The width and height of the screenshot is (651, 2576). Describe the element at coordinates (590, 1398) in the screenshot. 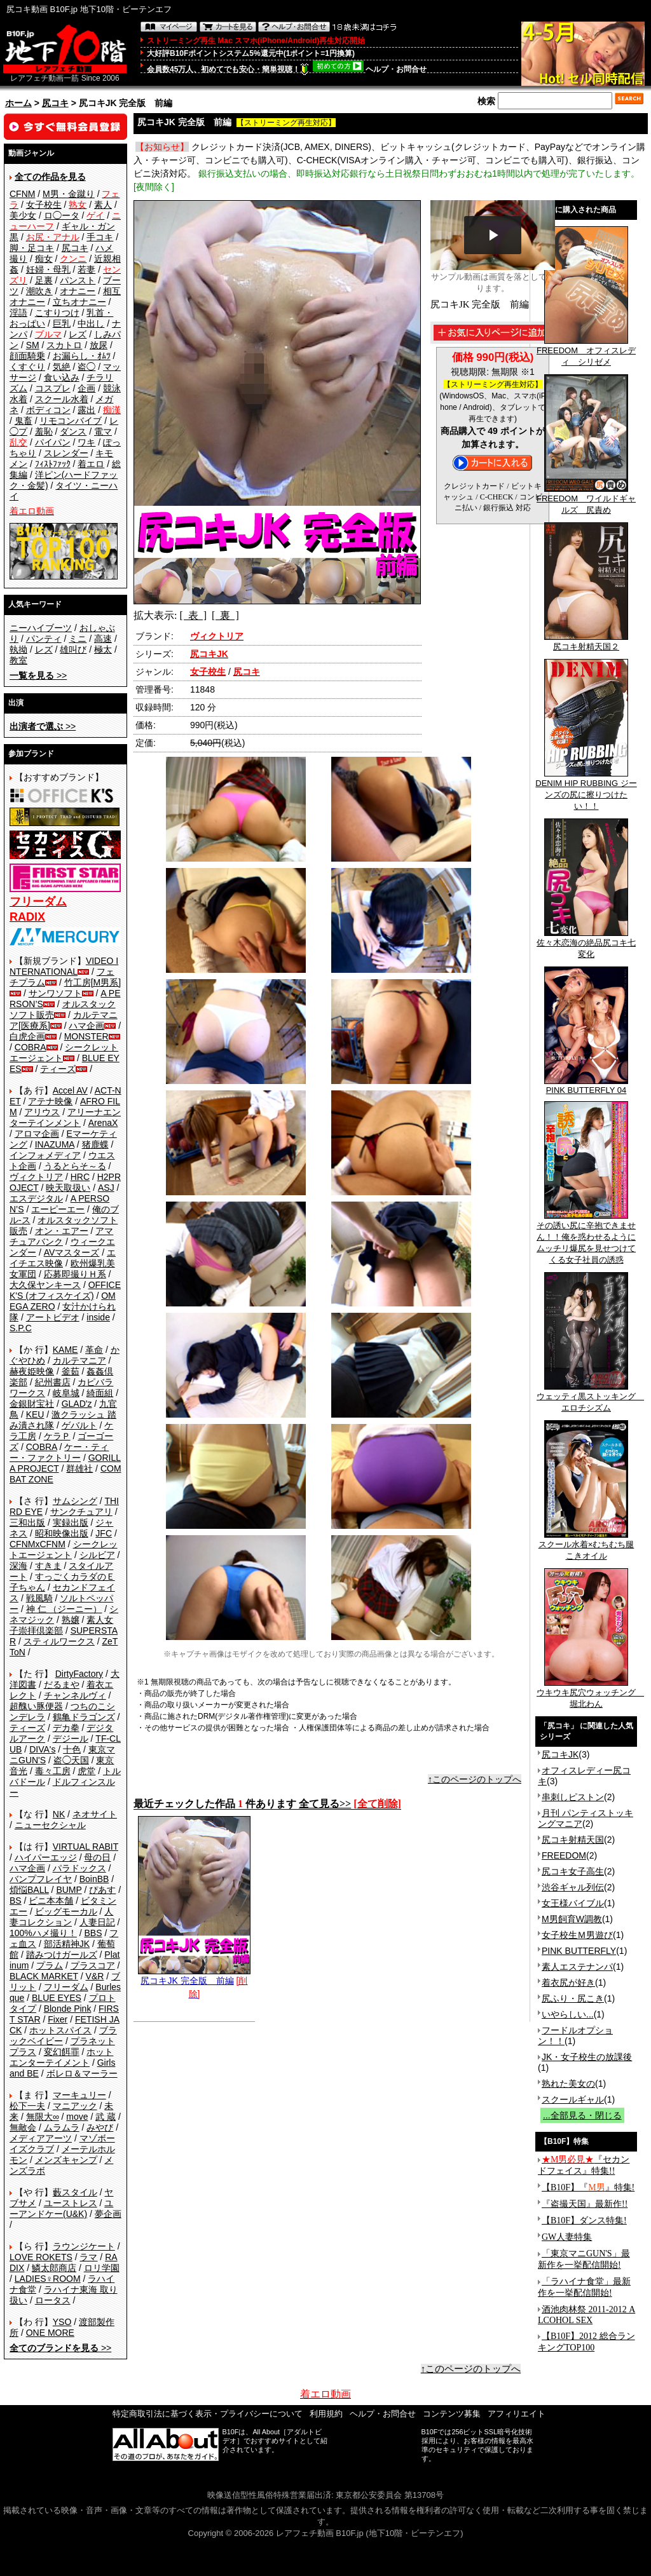

I see `ウェッティ黒ストッキング エロチシズム` at that location.